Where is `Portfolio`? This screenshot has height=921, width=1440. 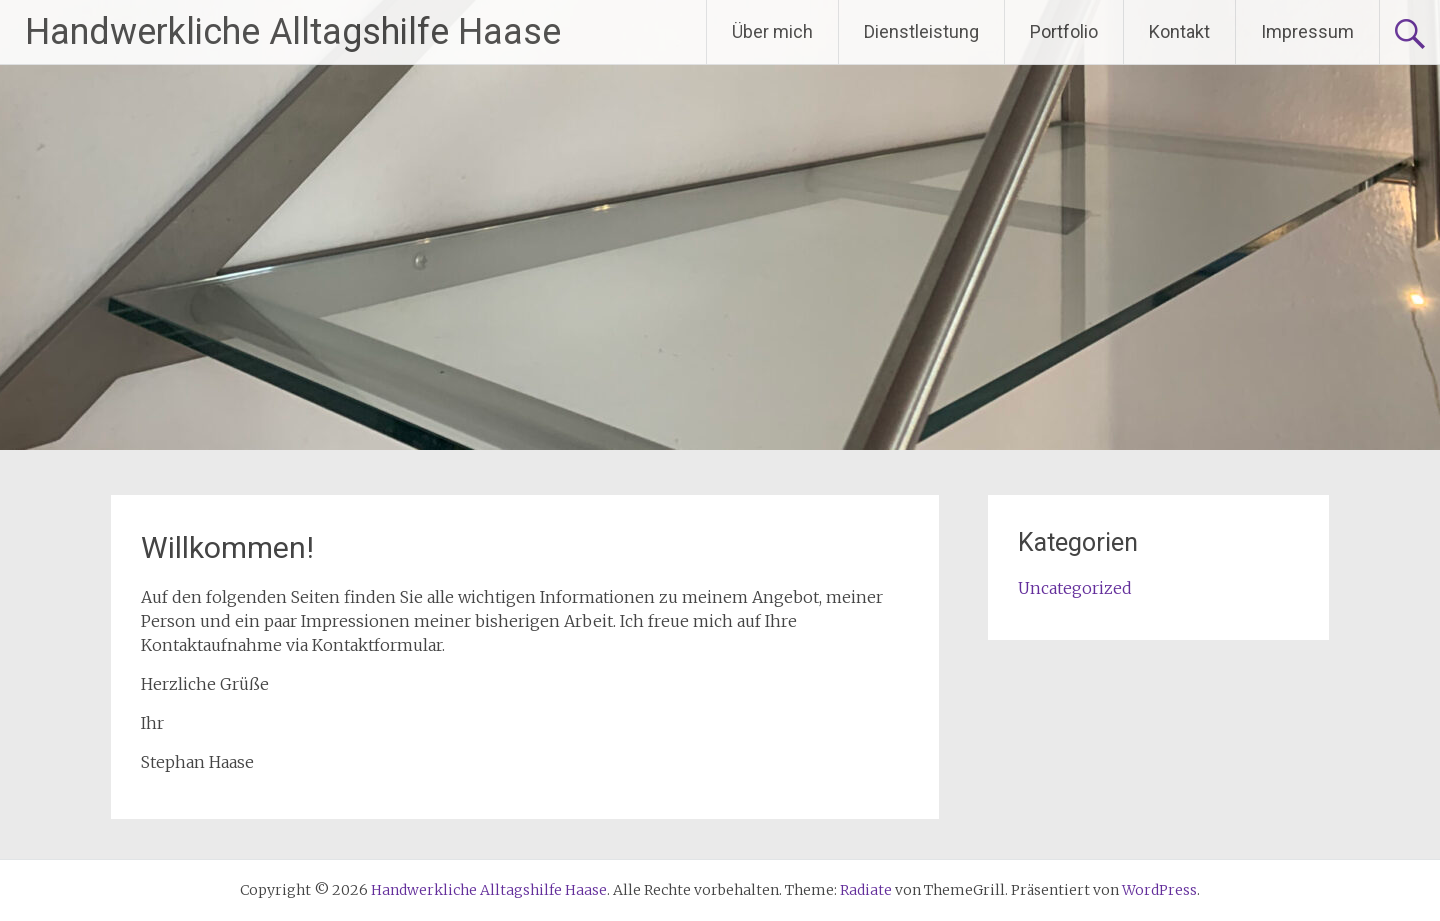
Portfolio is located at coordinates (1064, 31).